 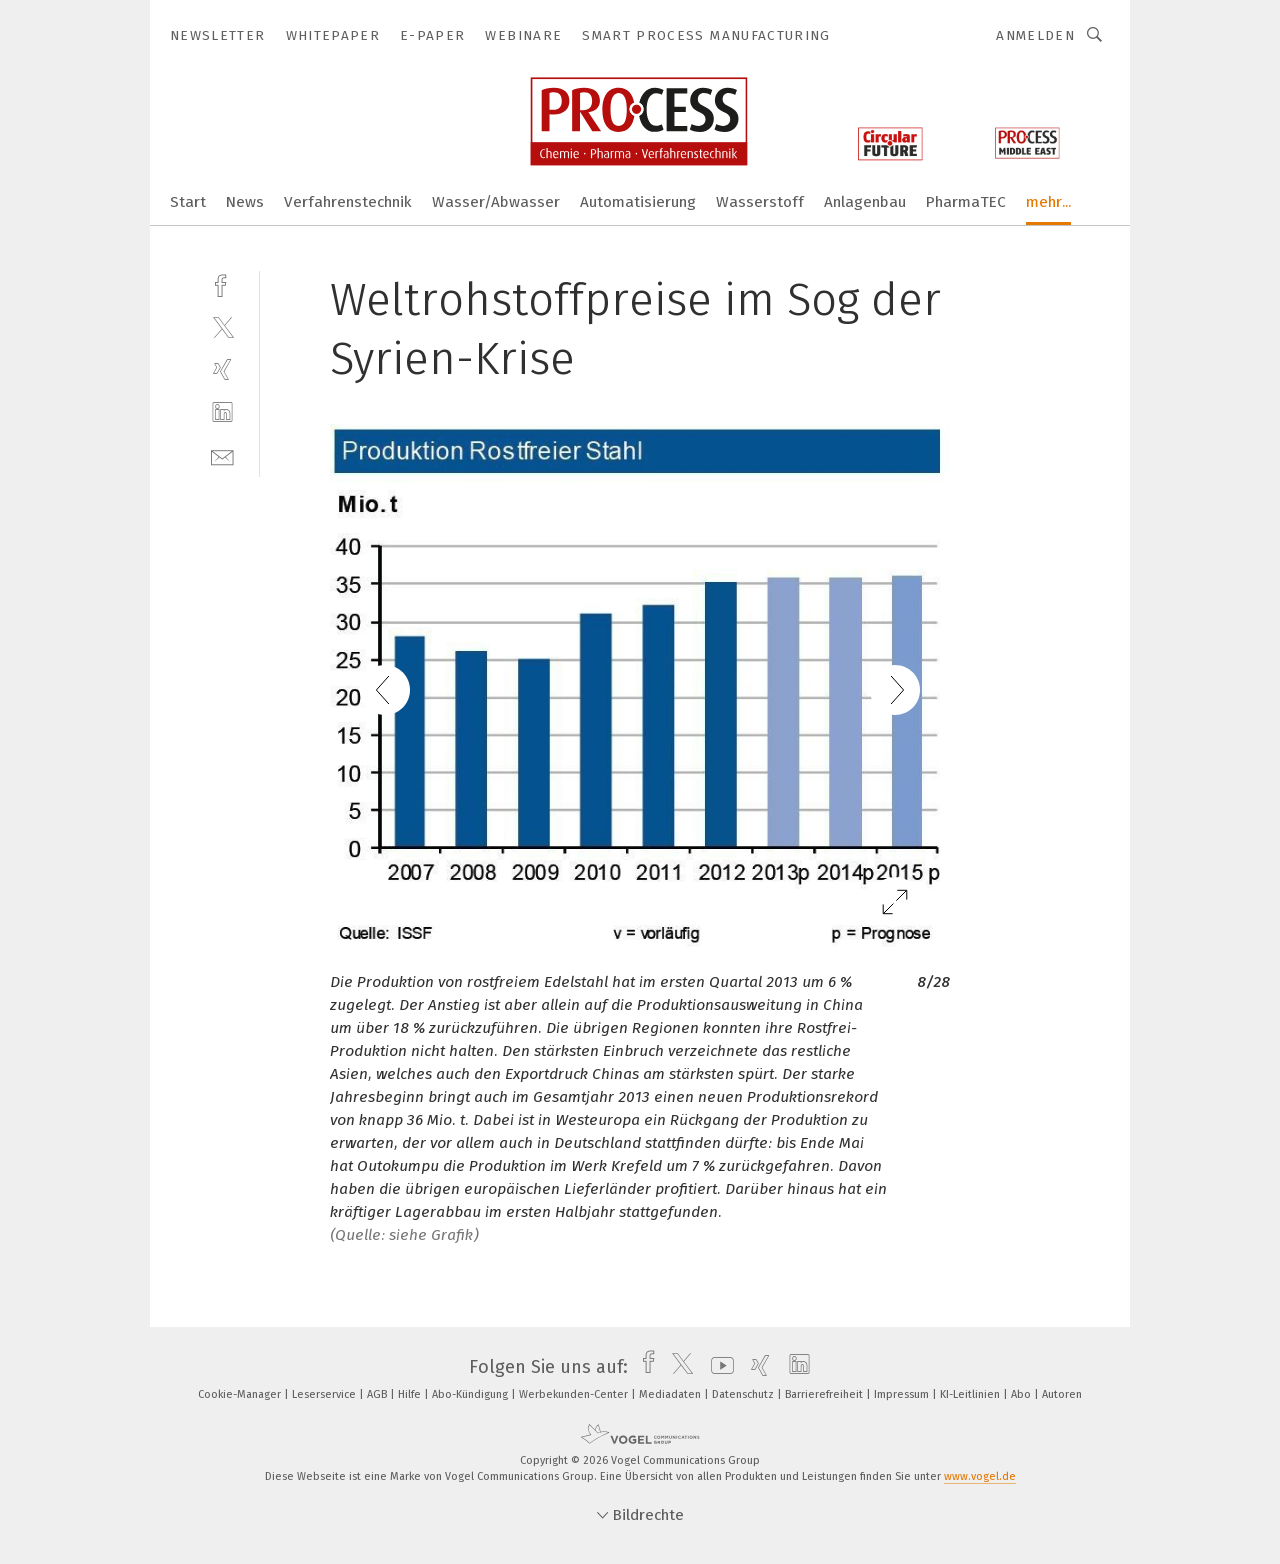 I want to click on [twitter], so click(x=222, y=326).